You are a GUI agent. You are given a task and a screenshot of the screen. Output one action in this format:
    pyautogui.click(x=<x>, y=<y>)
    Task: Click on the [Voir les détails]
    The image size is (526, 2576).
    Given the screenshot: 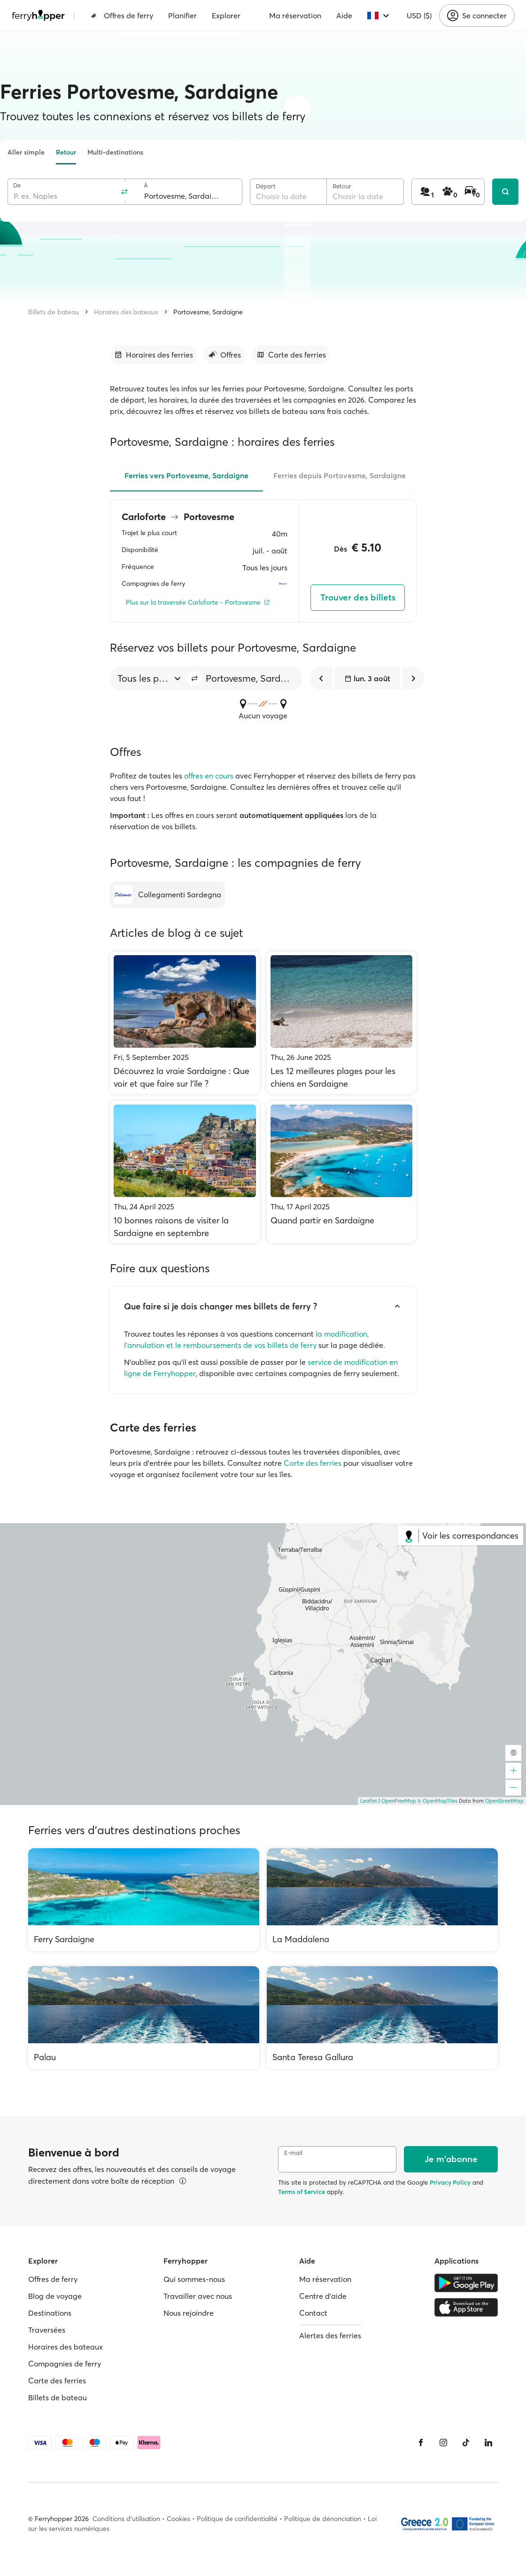 What is the action you would take?
    pyautogui.click(x=182, y=2181)
    